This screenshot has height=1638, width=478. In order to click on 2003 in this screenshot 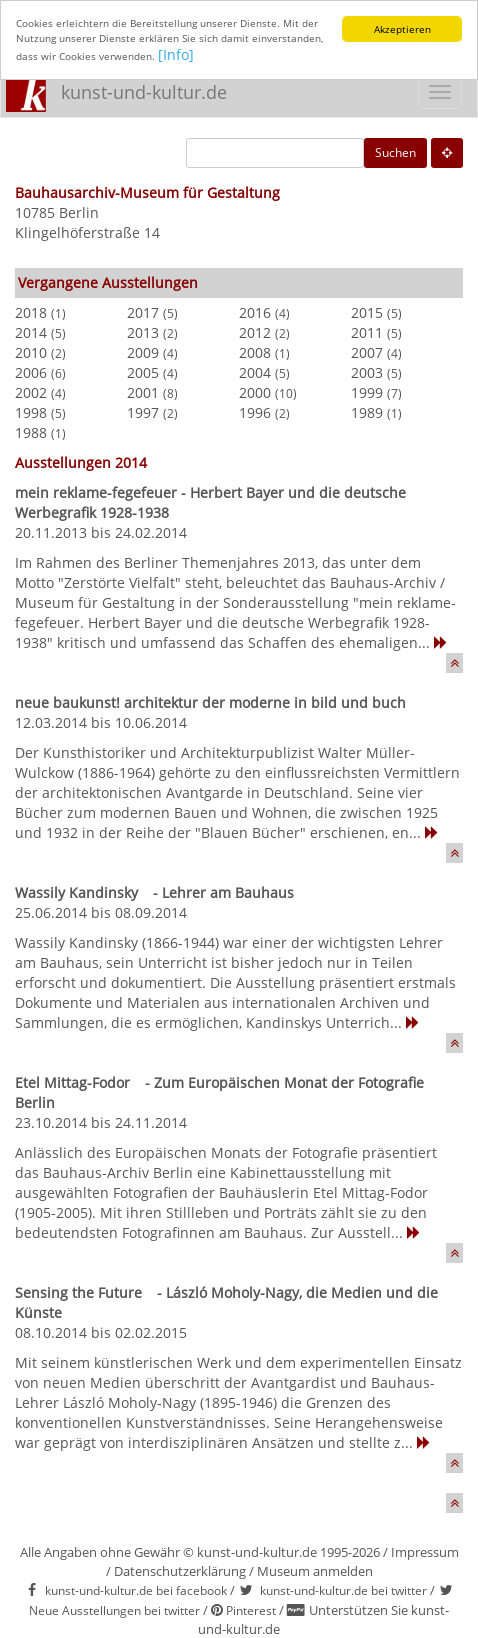, I will do `click(367, 372)`.